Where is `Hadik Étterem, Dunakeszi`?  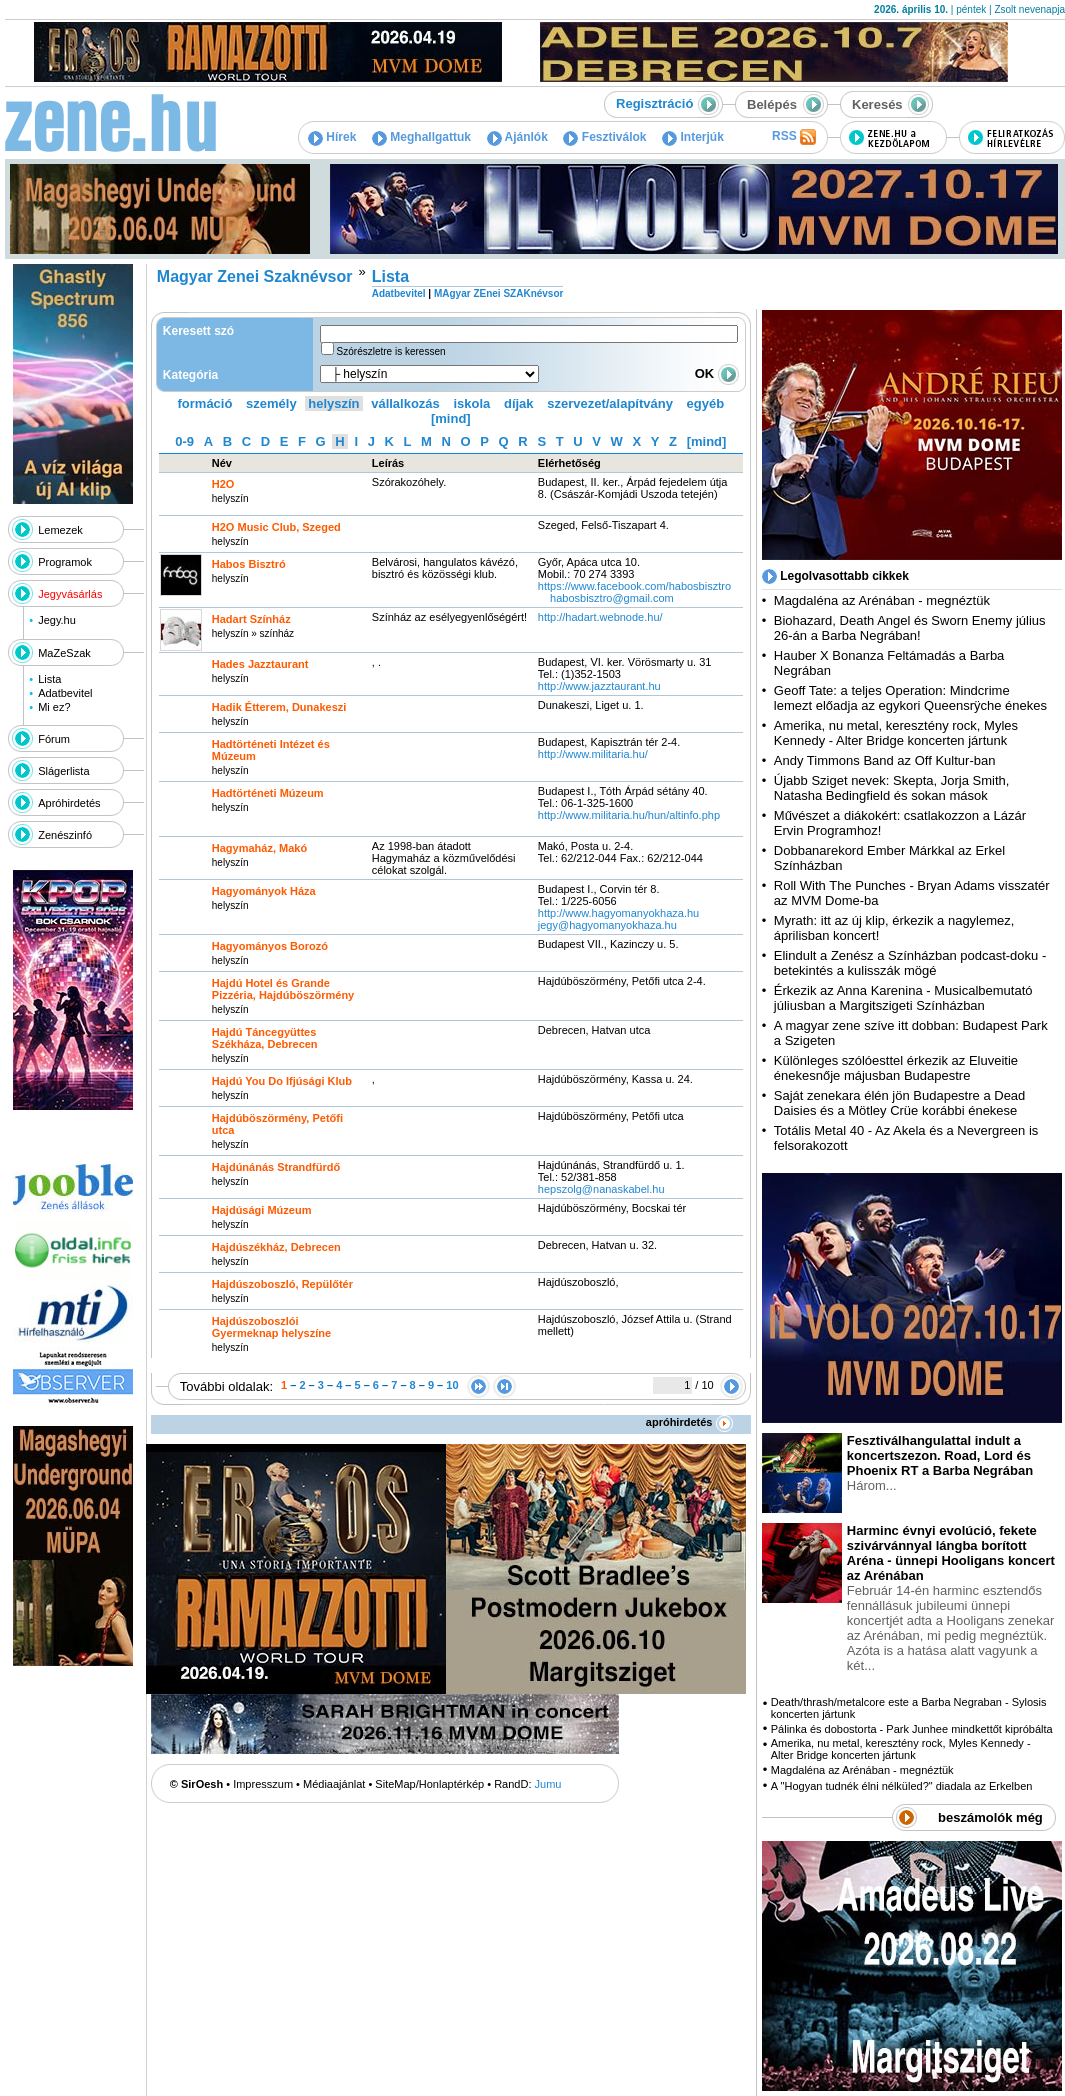 Hadik Étterem, Dunakeszi is located at coordinates (279, 707).